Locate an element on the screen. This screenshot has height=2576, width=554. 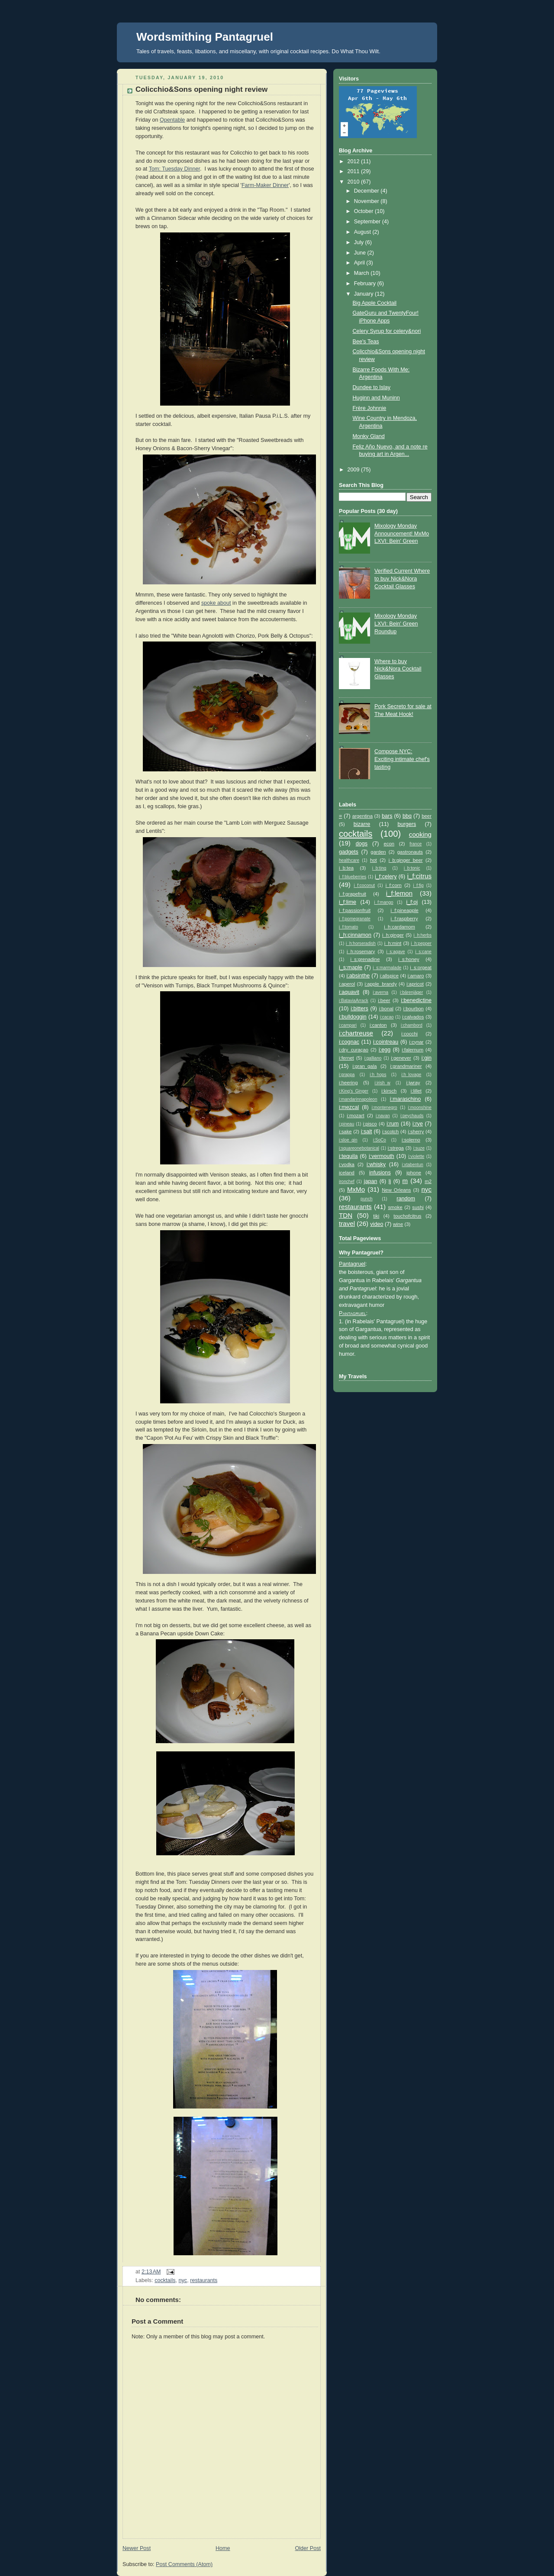
i:bitters is located at coordinates (359, 1009).